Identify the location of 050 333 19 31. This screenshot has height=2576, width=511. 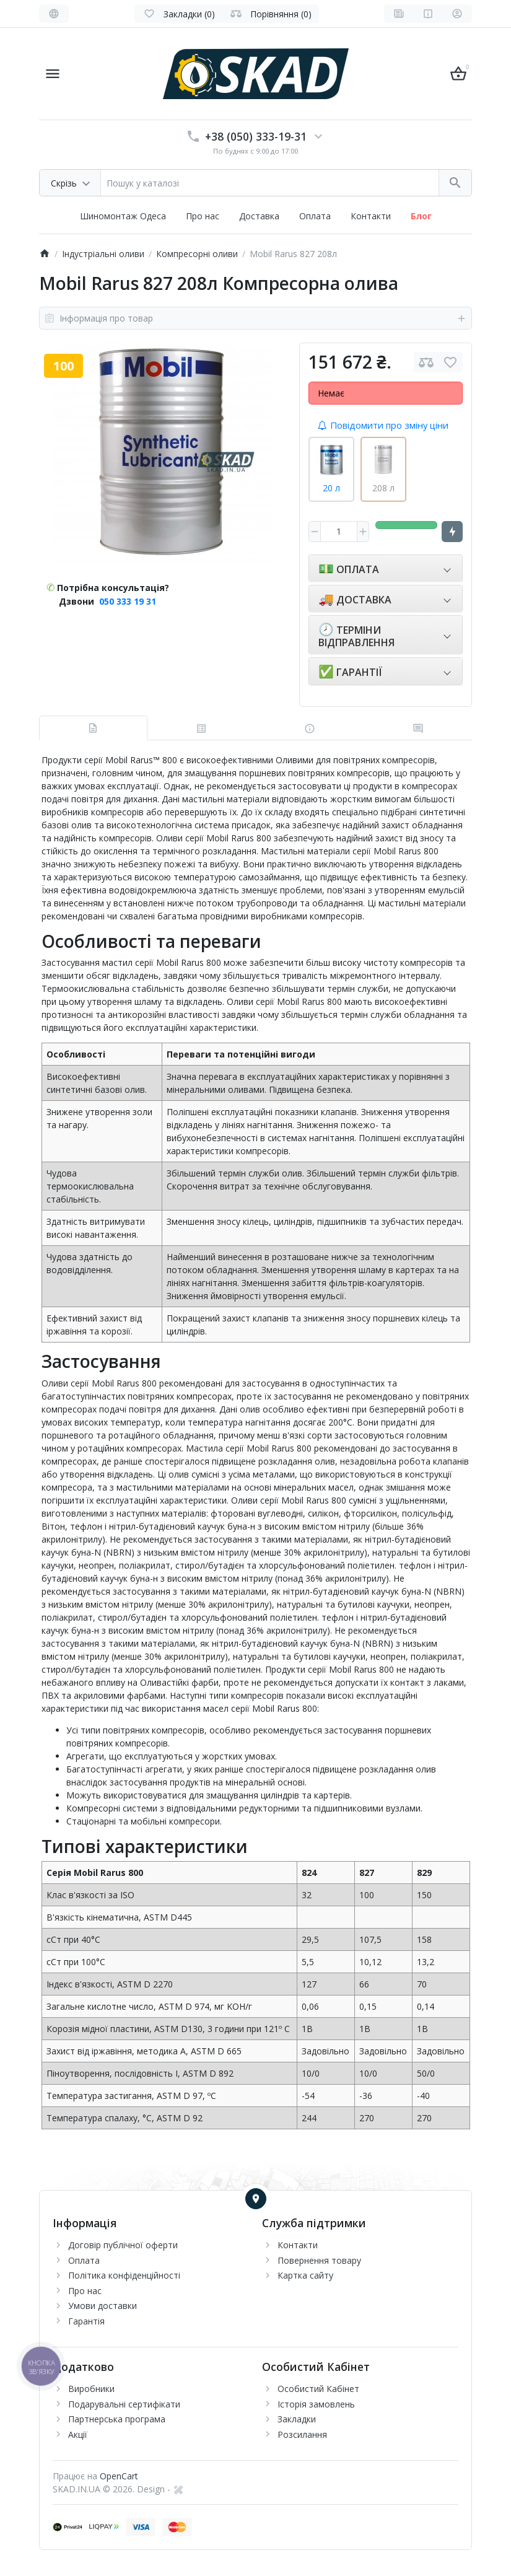
(127, 601).